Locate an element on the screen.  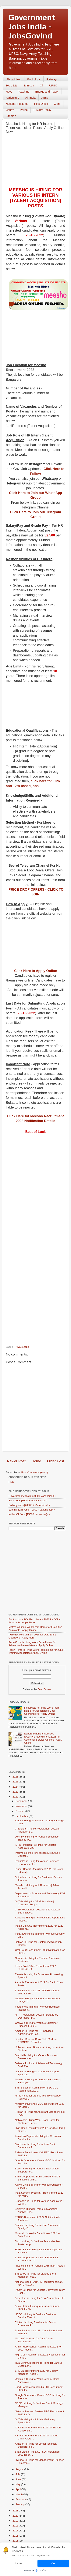
PGIMER Recruitment 2026 for Data Entry Operators | Apply Here is located at coordinates (32, 1636).